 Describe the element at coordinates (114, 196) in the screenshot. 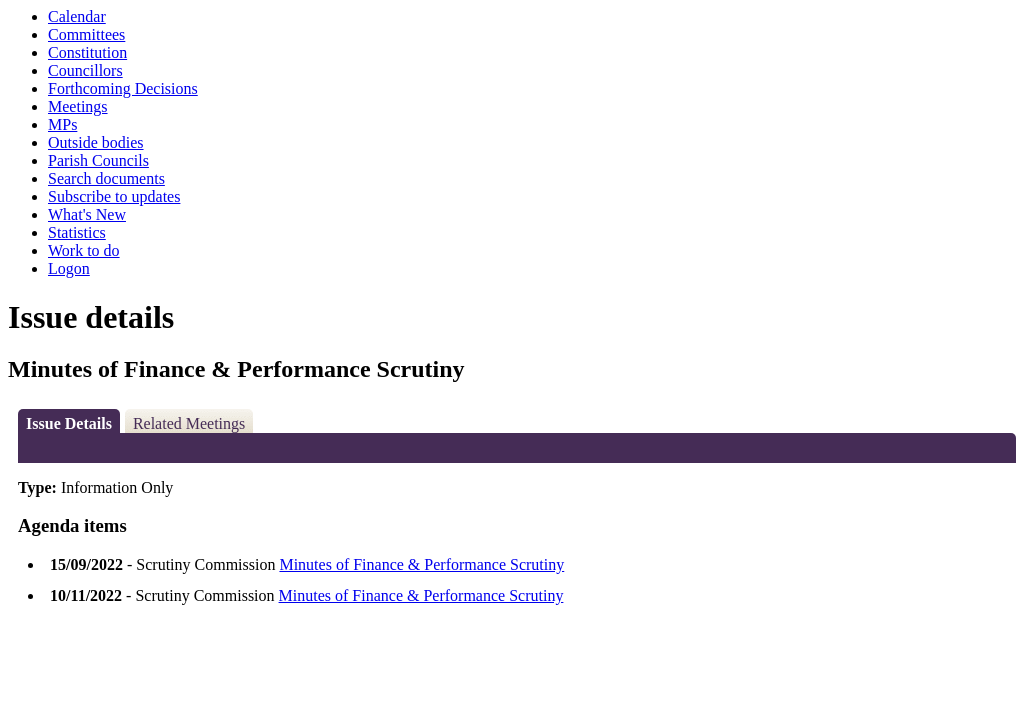

I see `Subscribe to updates` at that location.